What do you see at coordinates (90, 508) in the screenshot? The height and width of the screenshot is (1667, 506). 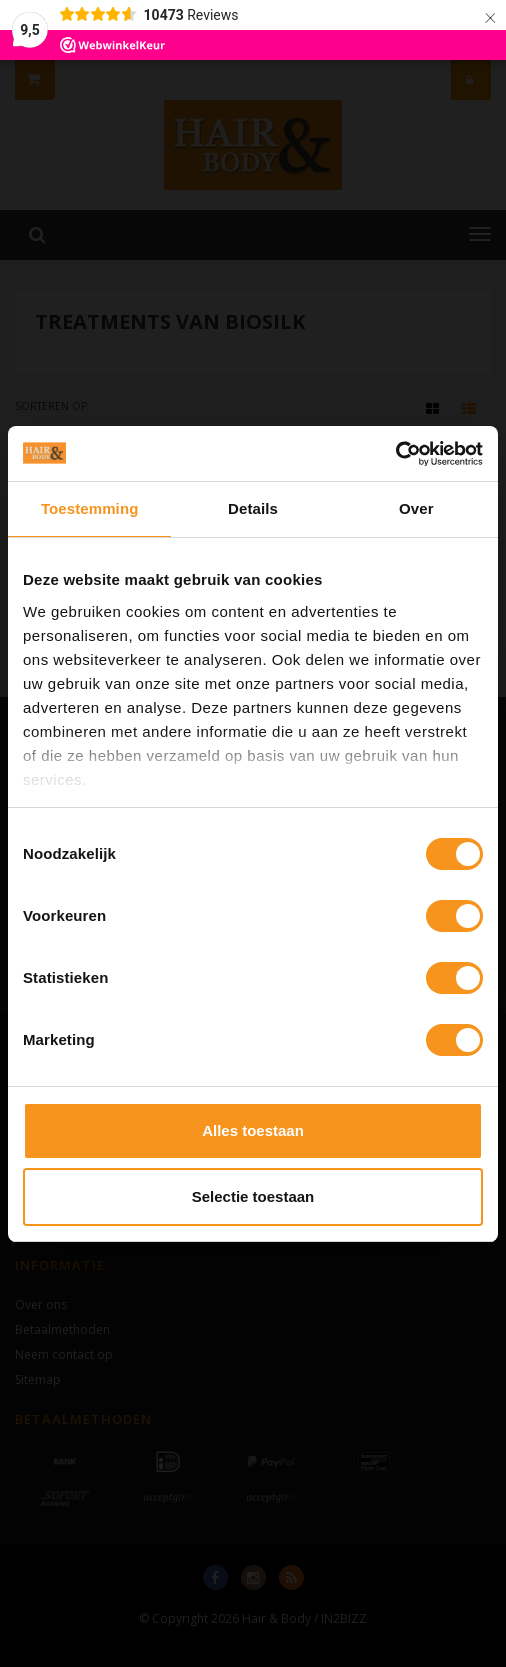 I see `Toestemming [tab]` at bounding box center [90, 508].